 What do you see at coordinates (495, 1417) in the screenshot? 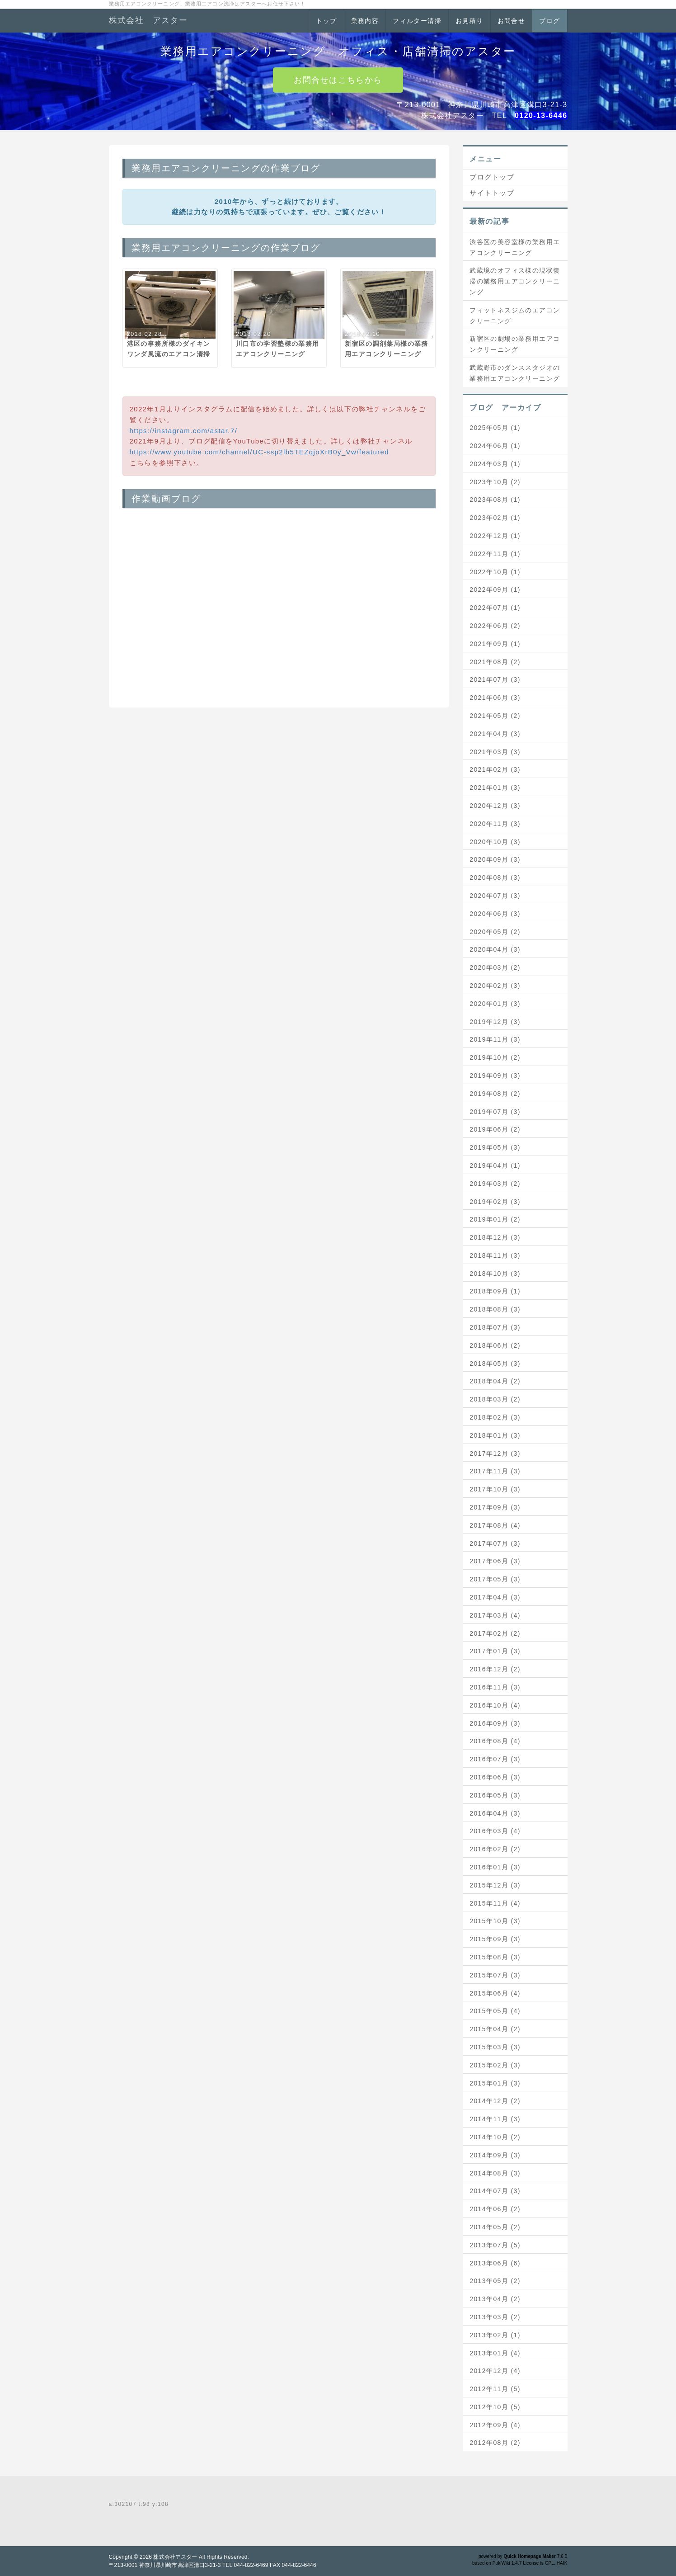
I see `2018年02月 (3)` at bounding box center [495, 1417].